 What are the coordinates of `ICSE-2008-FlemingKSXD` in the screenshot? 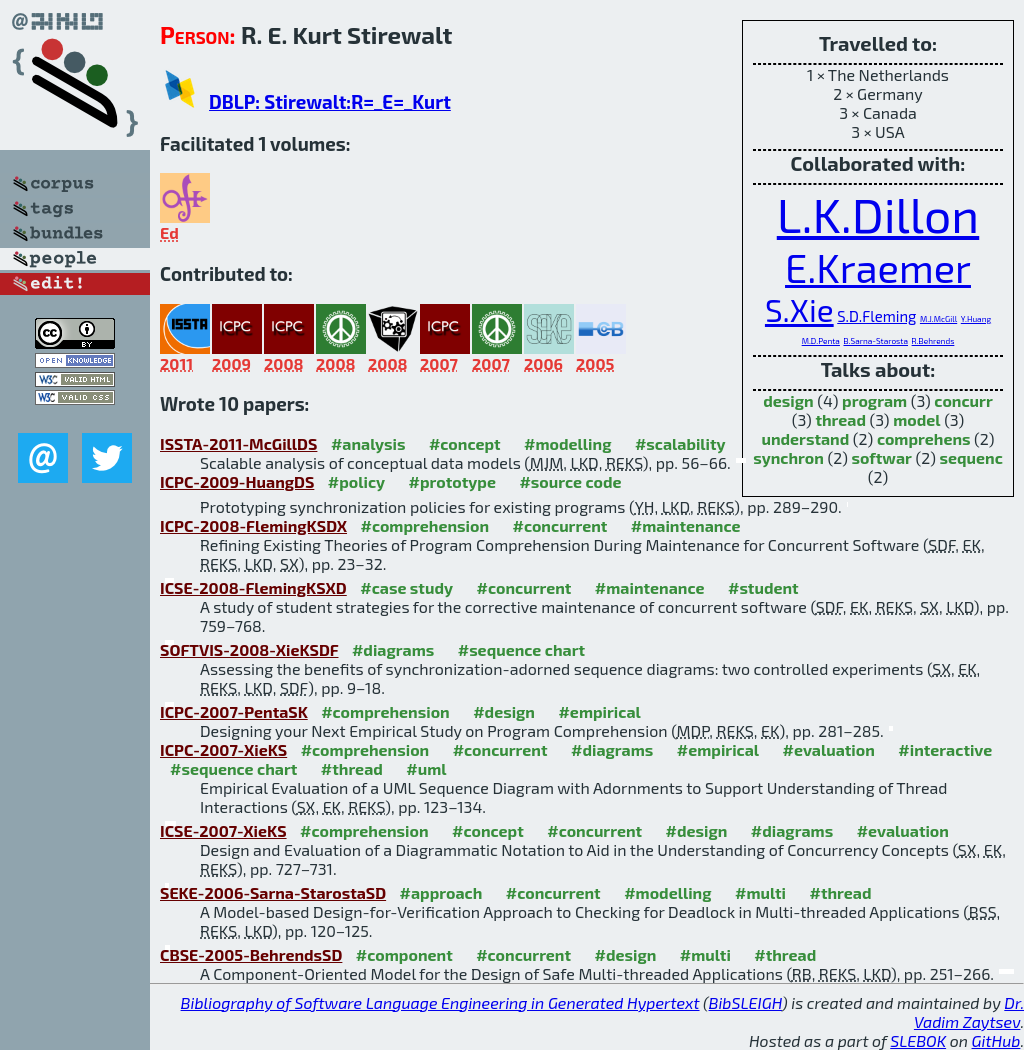 It's located at (253, 587).